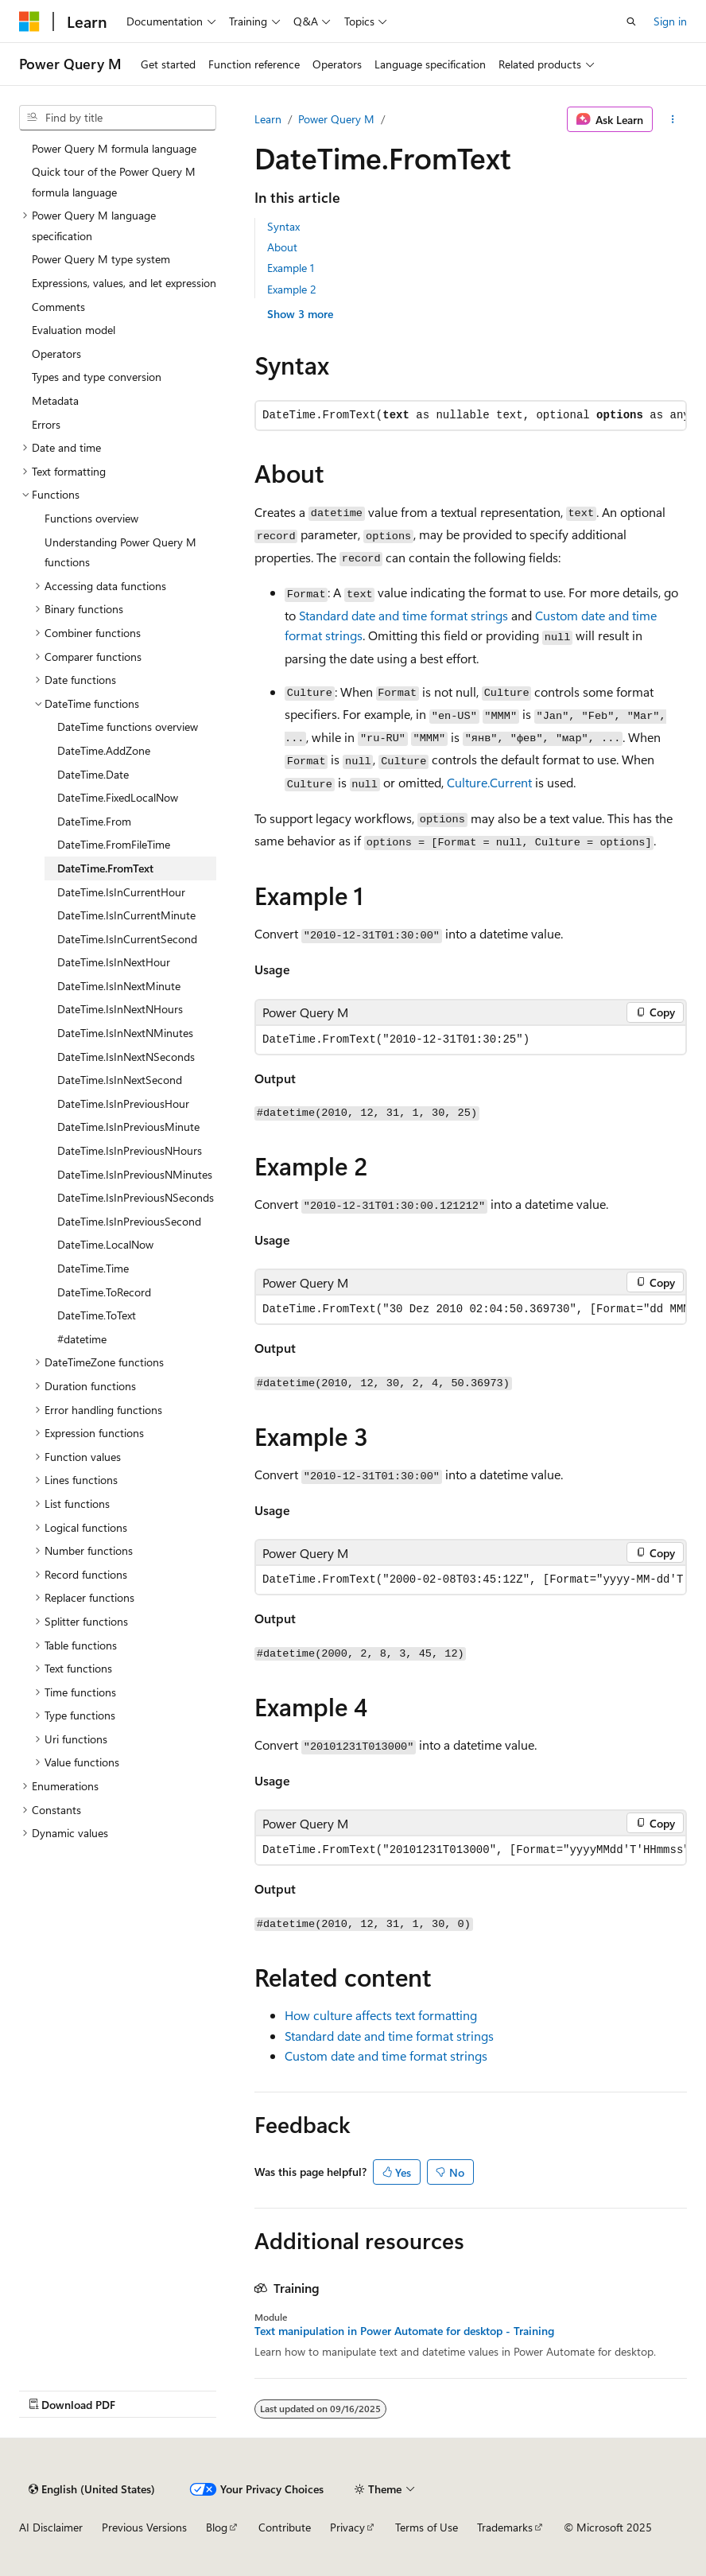  What do you see at coordinates (29, 21) in the screenshot?
I see `[Microsoft]` at bounding box center [29, 21].